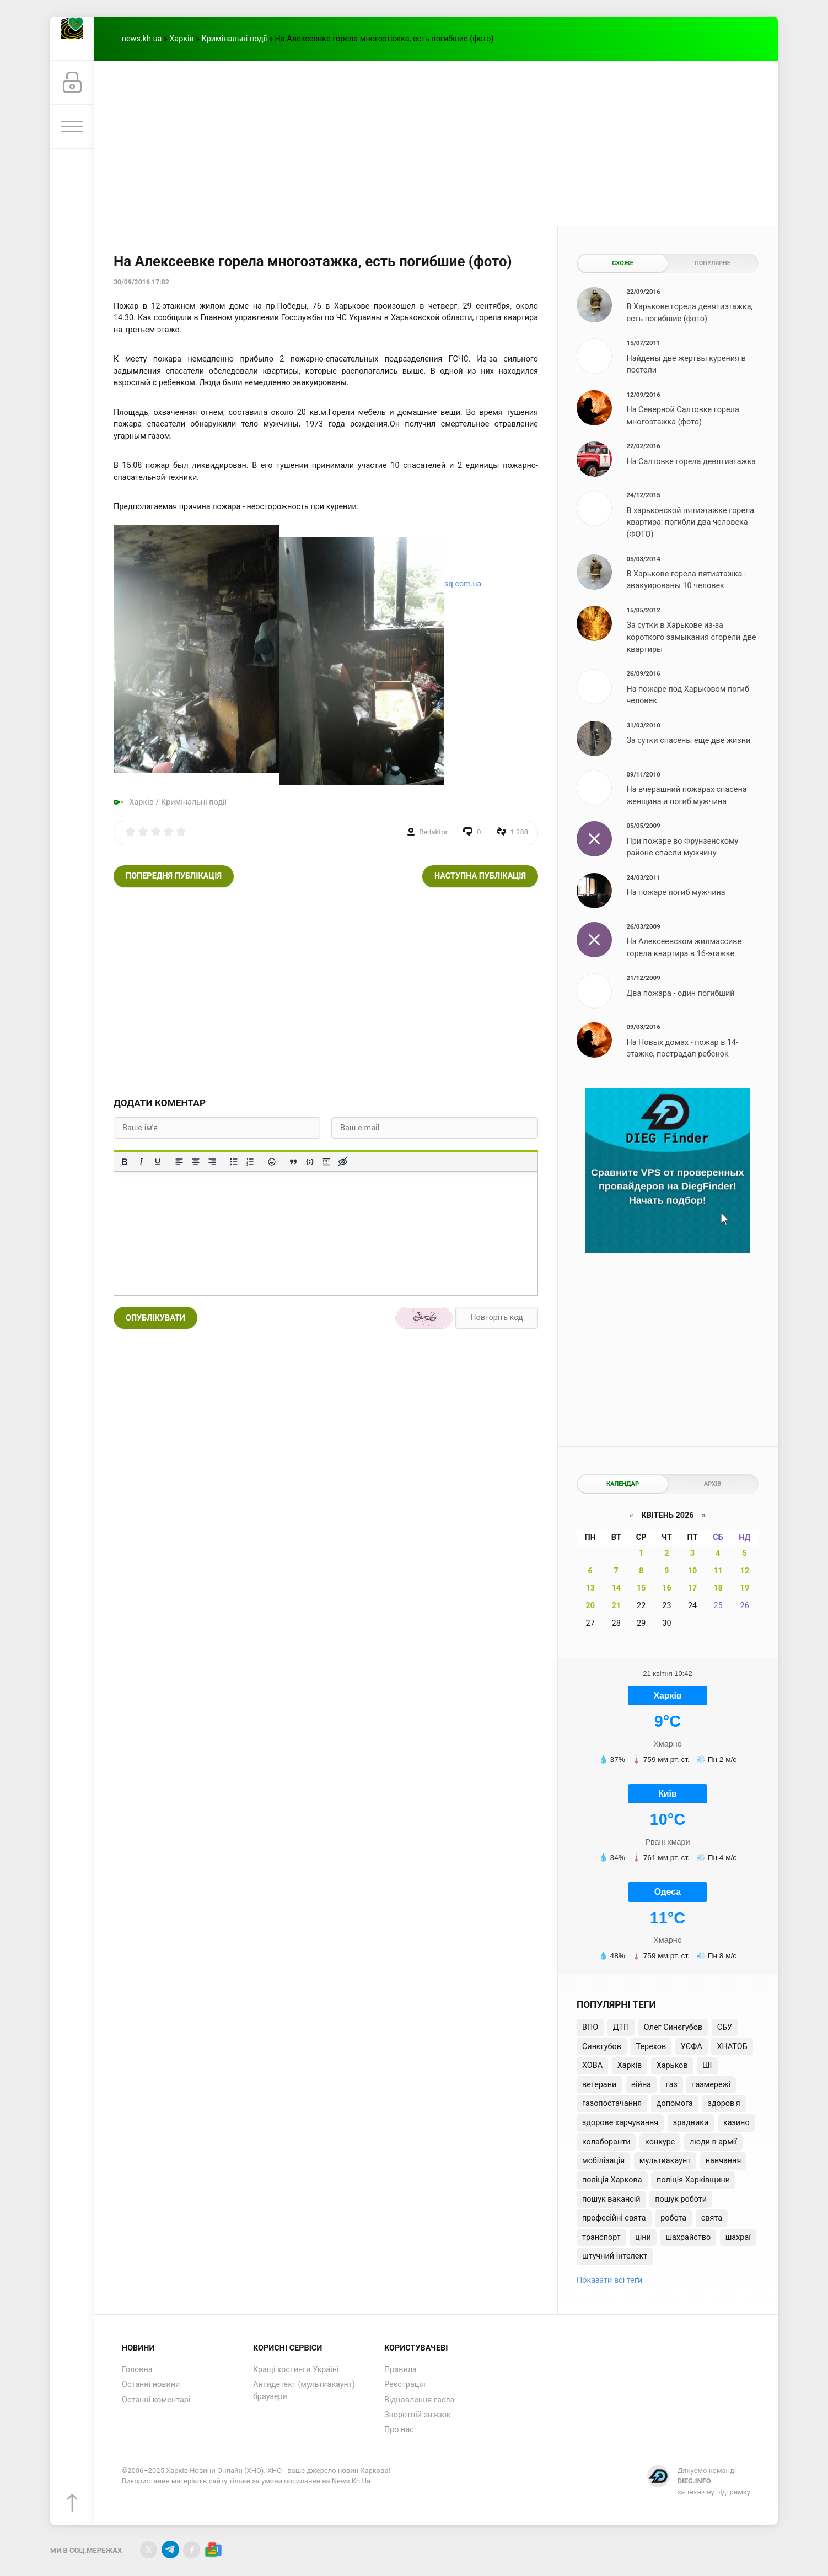 This screenshot has width=828, height=2576. I want to click on ШІ, so click(707, 2065).